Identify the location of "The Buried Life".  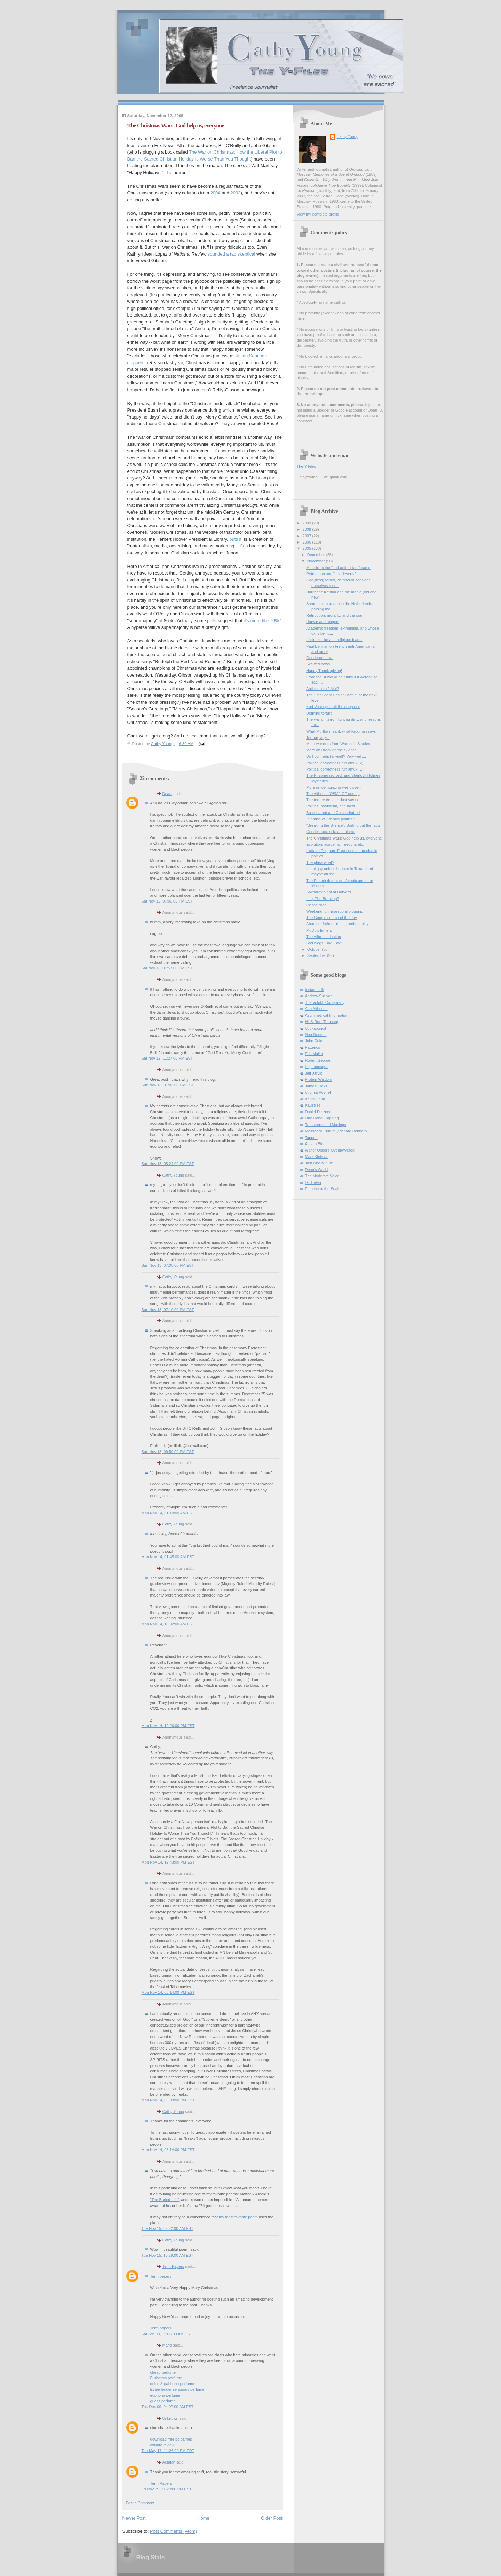
(164, 2200).